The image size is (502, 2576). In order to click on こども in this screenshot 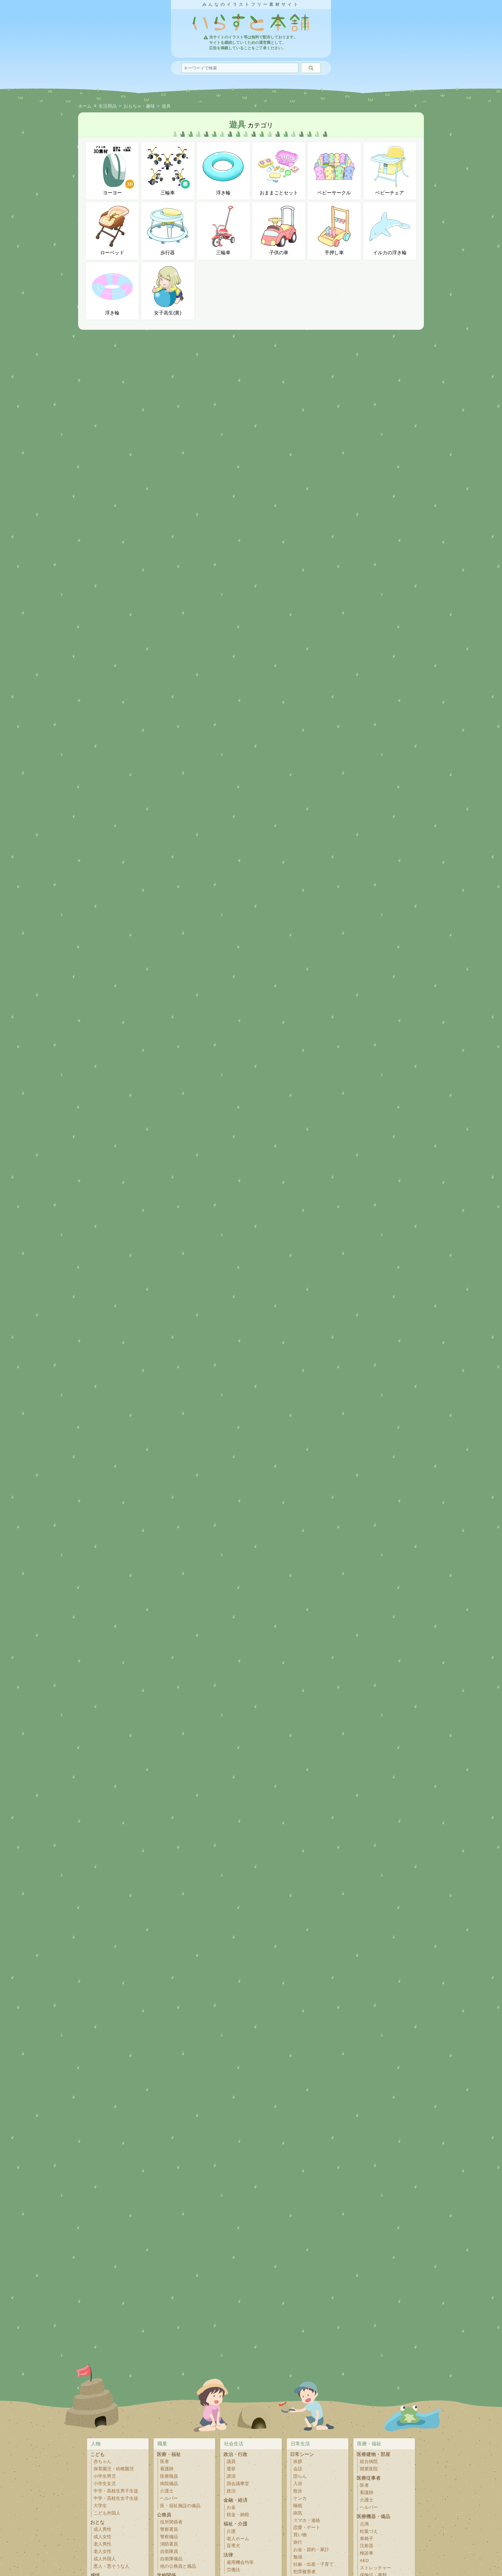, I will do `click(97, 2454)`.